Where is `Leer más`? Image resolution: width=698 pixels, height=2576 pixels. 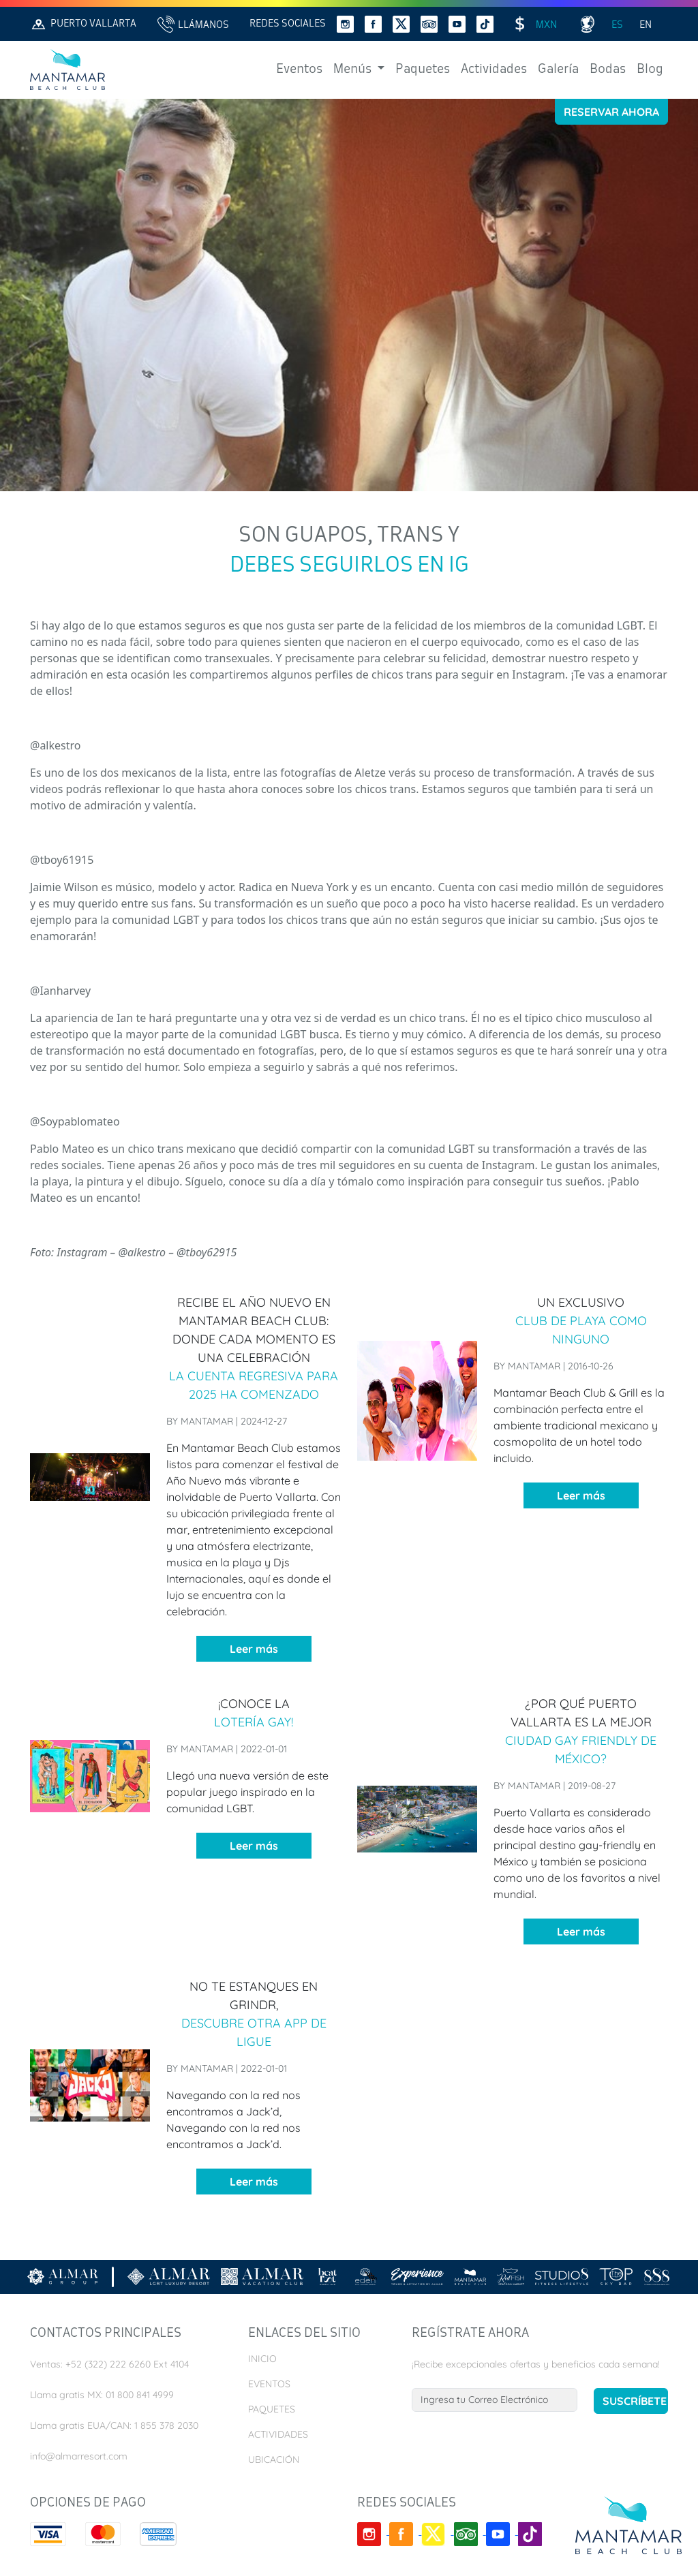
Leer más is located at coordinates (254, 1649).